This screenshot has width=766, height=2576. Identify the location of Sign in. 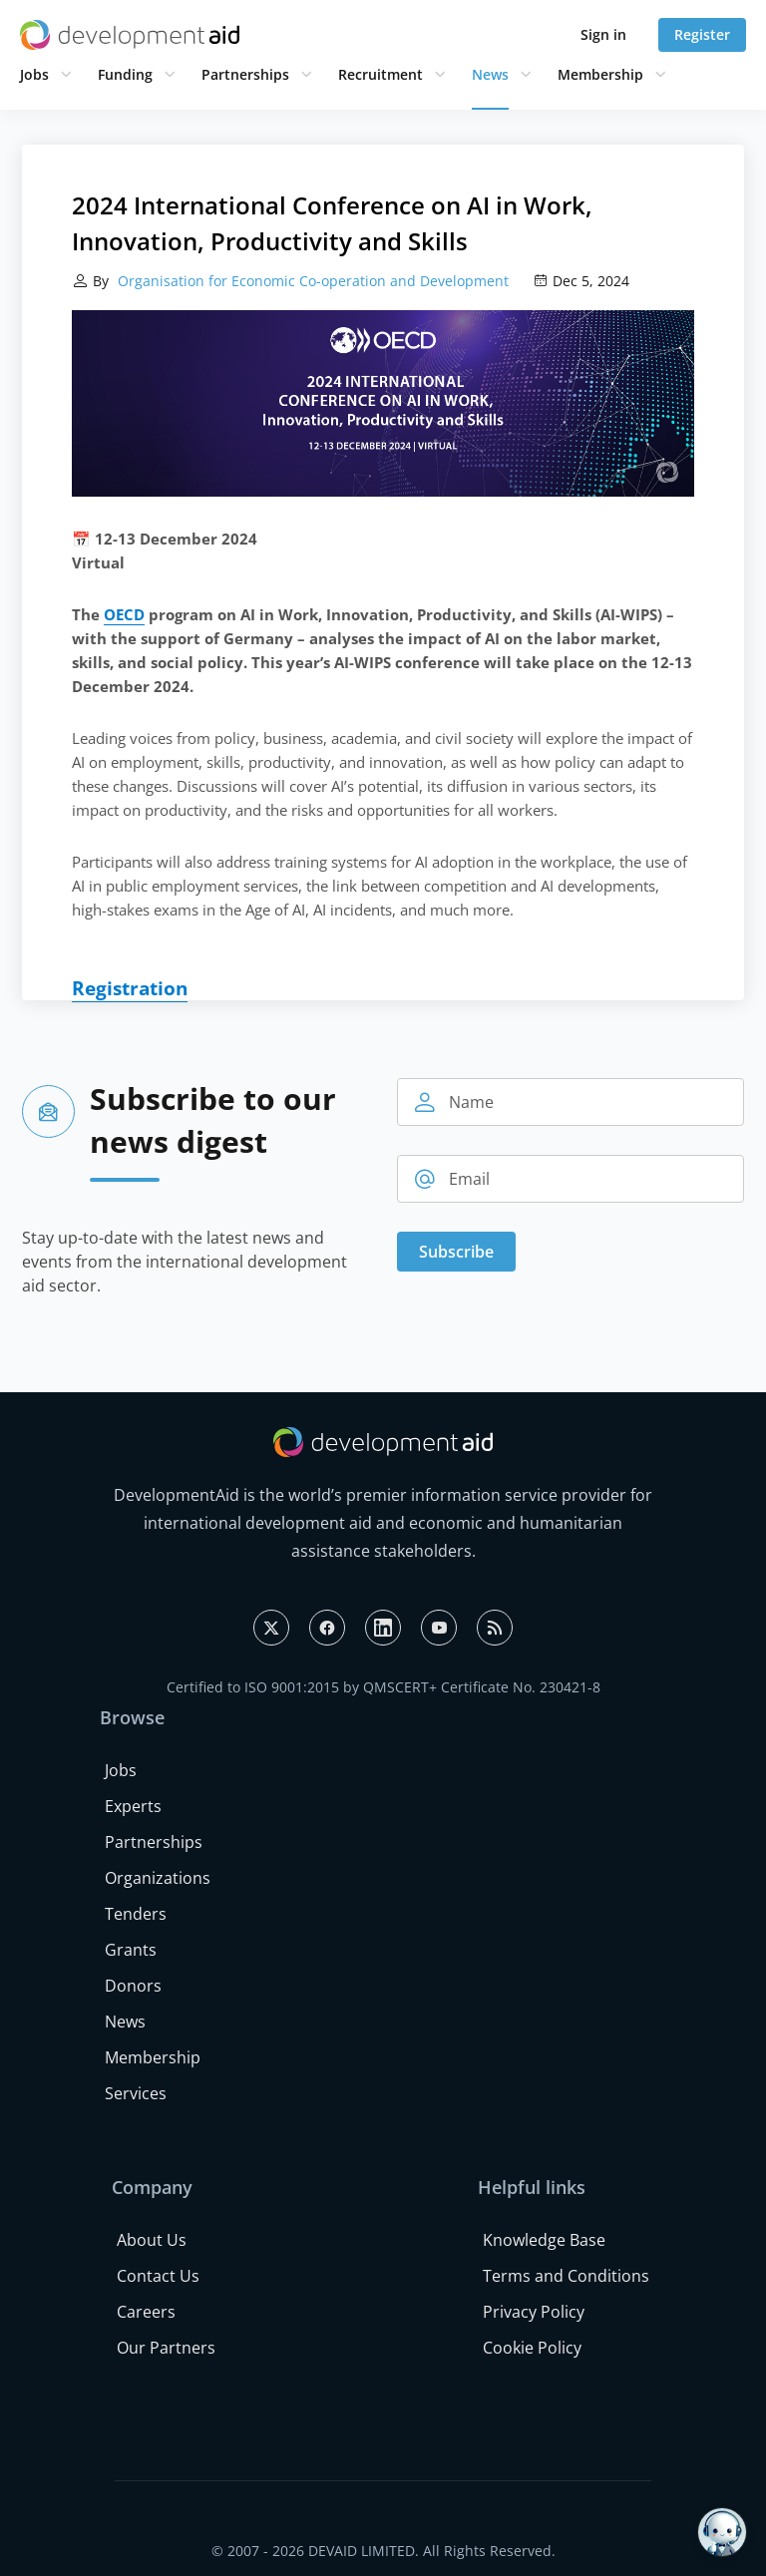
(603, 34).